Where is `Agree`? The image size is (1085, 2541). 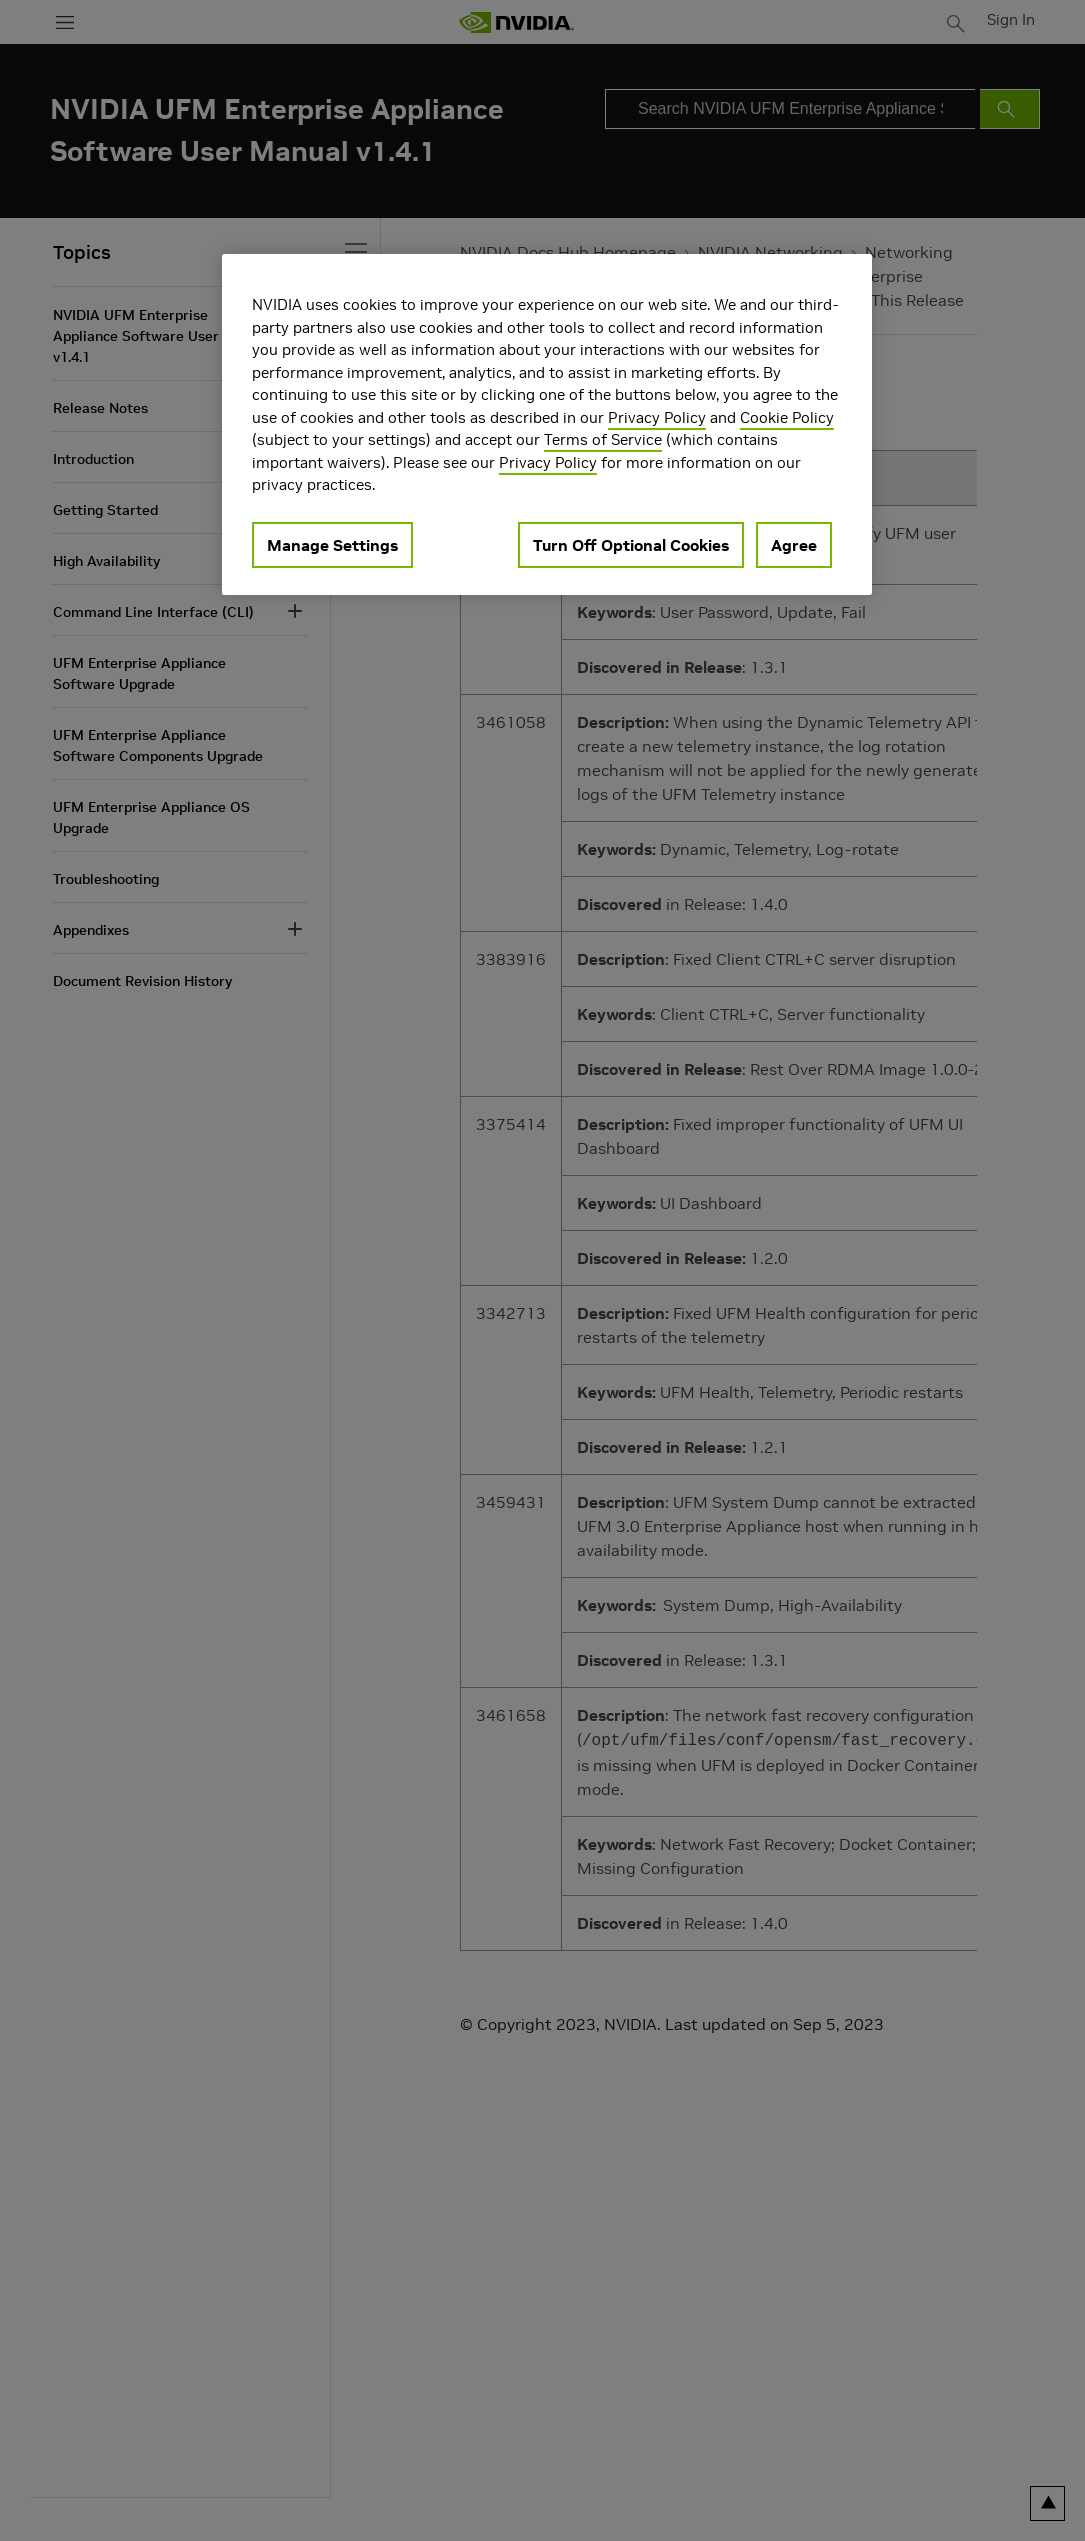
Agree is located at coordinates (794, 545).